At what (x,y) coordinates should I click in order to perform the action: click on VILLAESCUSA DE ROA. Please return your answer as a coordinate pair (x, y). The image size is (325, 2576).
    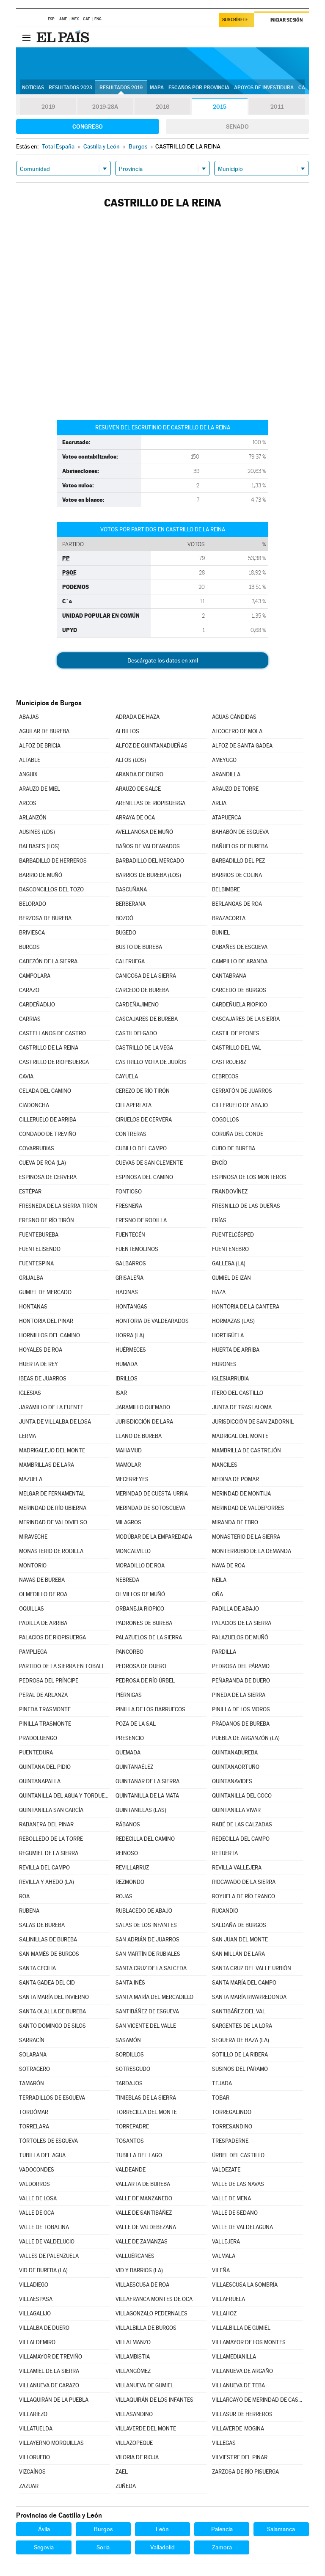
    Looking at the image, I should click on (142, 2285).